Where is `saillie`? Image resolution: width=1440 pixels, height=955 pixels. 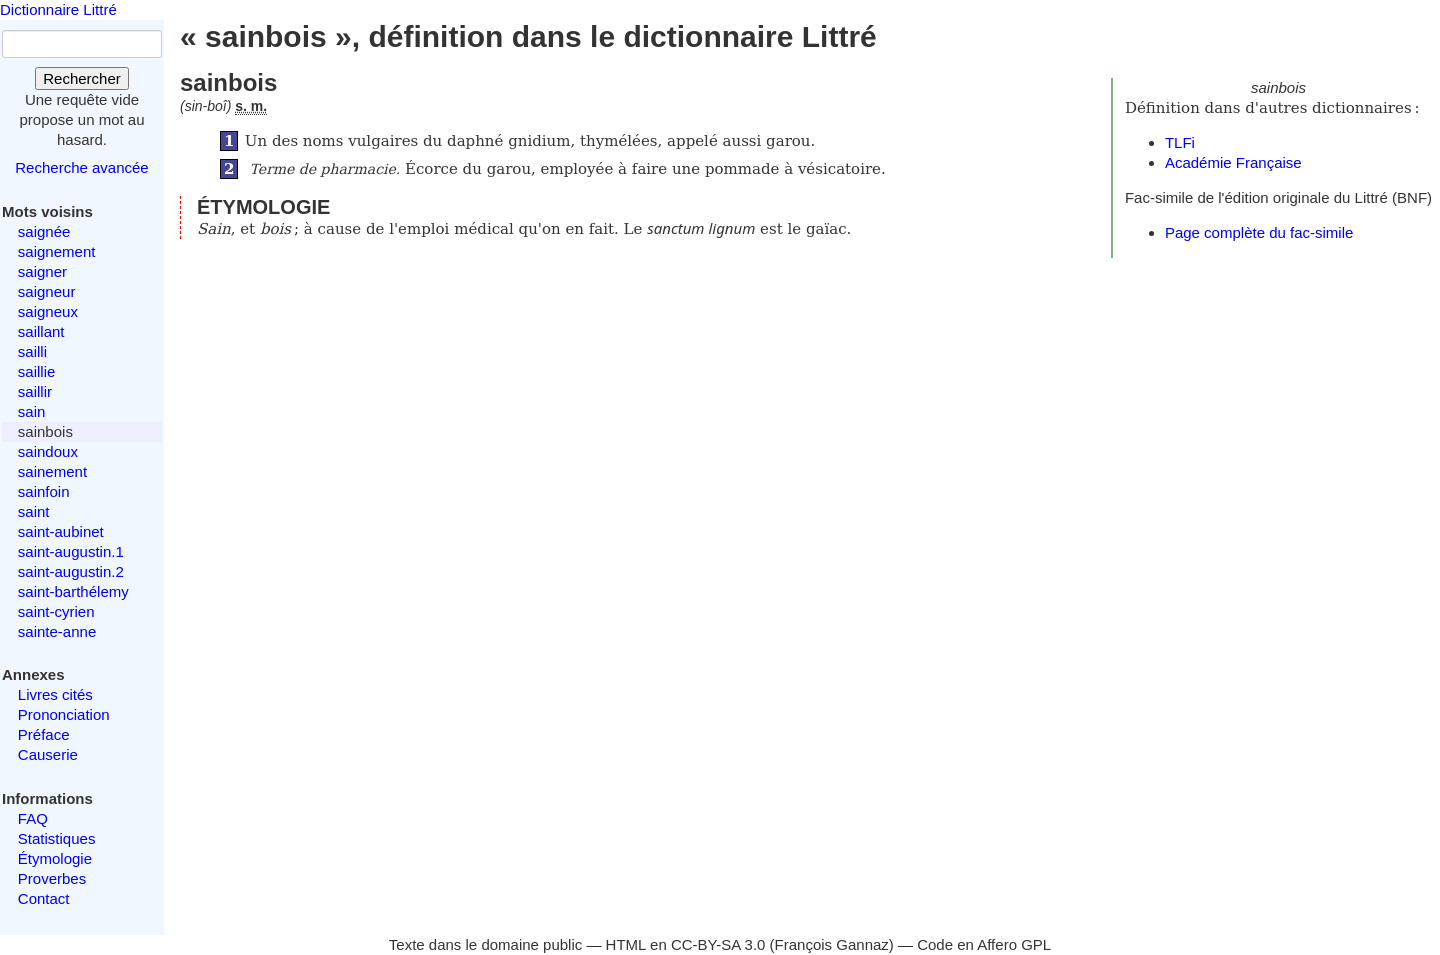 saillie is located at coordinates (37, 371).